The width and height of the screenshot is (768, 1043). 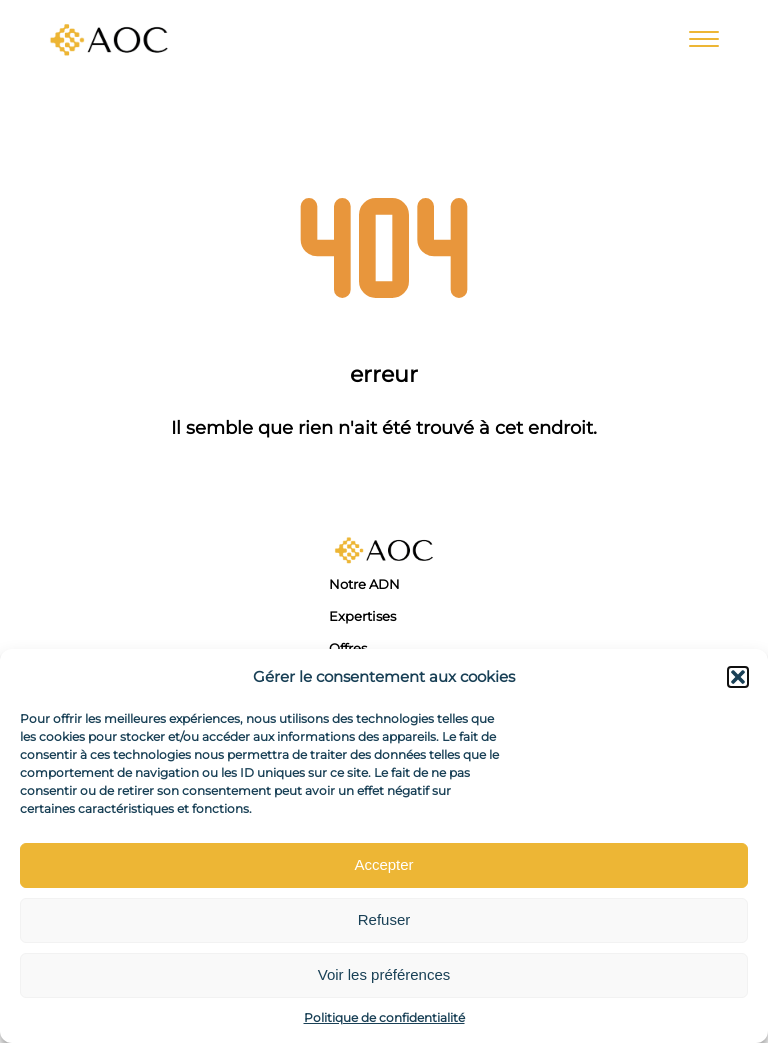 I want to click on Refuser, so click(x=384, y=919).